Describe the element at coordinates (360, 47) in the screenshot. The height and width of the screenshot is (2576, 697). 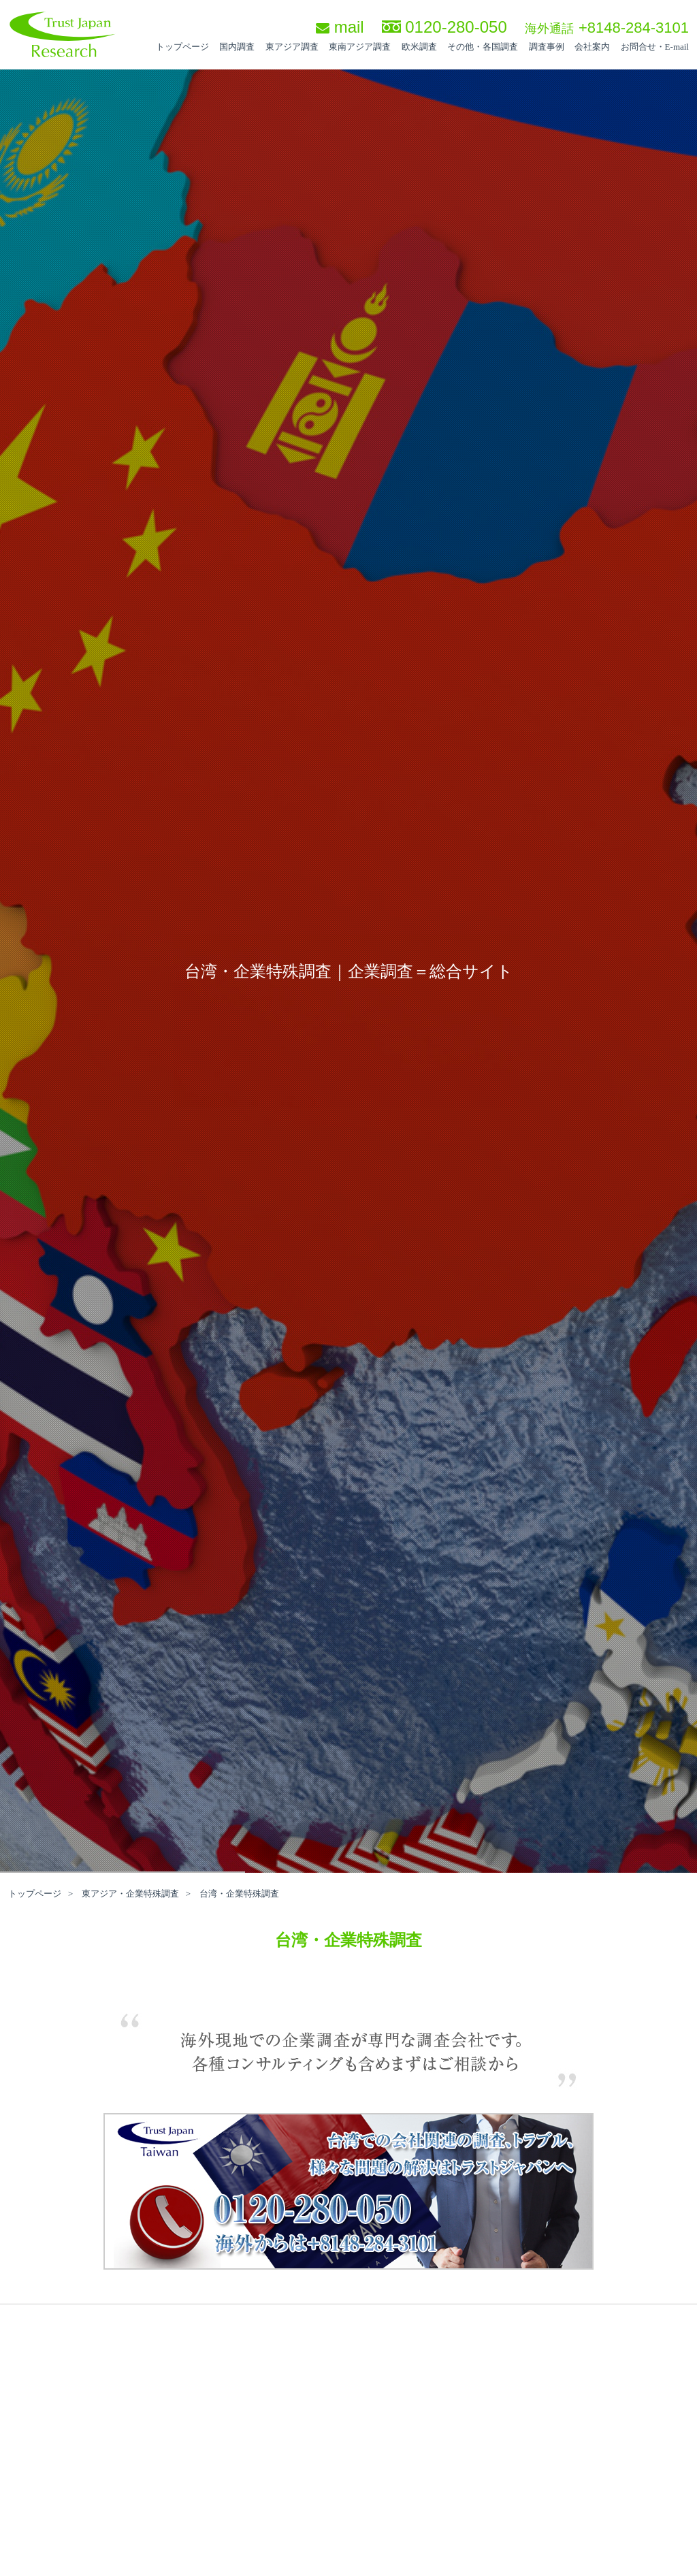
I see `東南アジア調査` at that location.